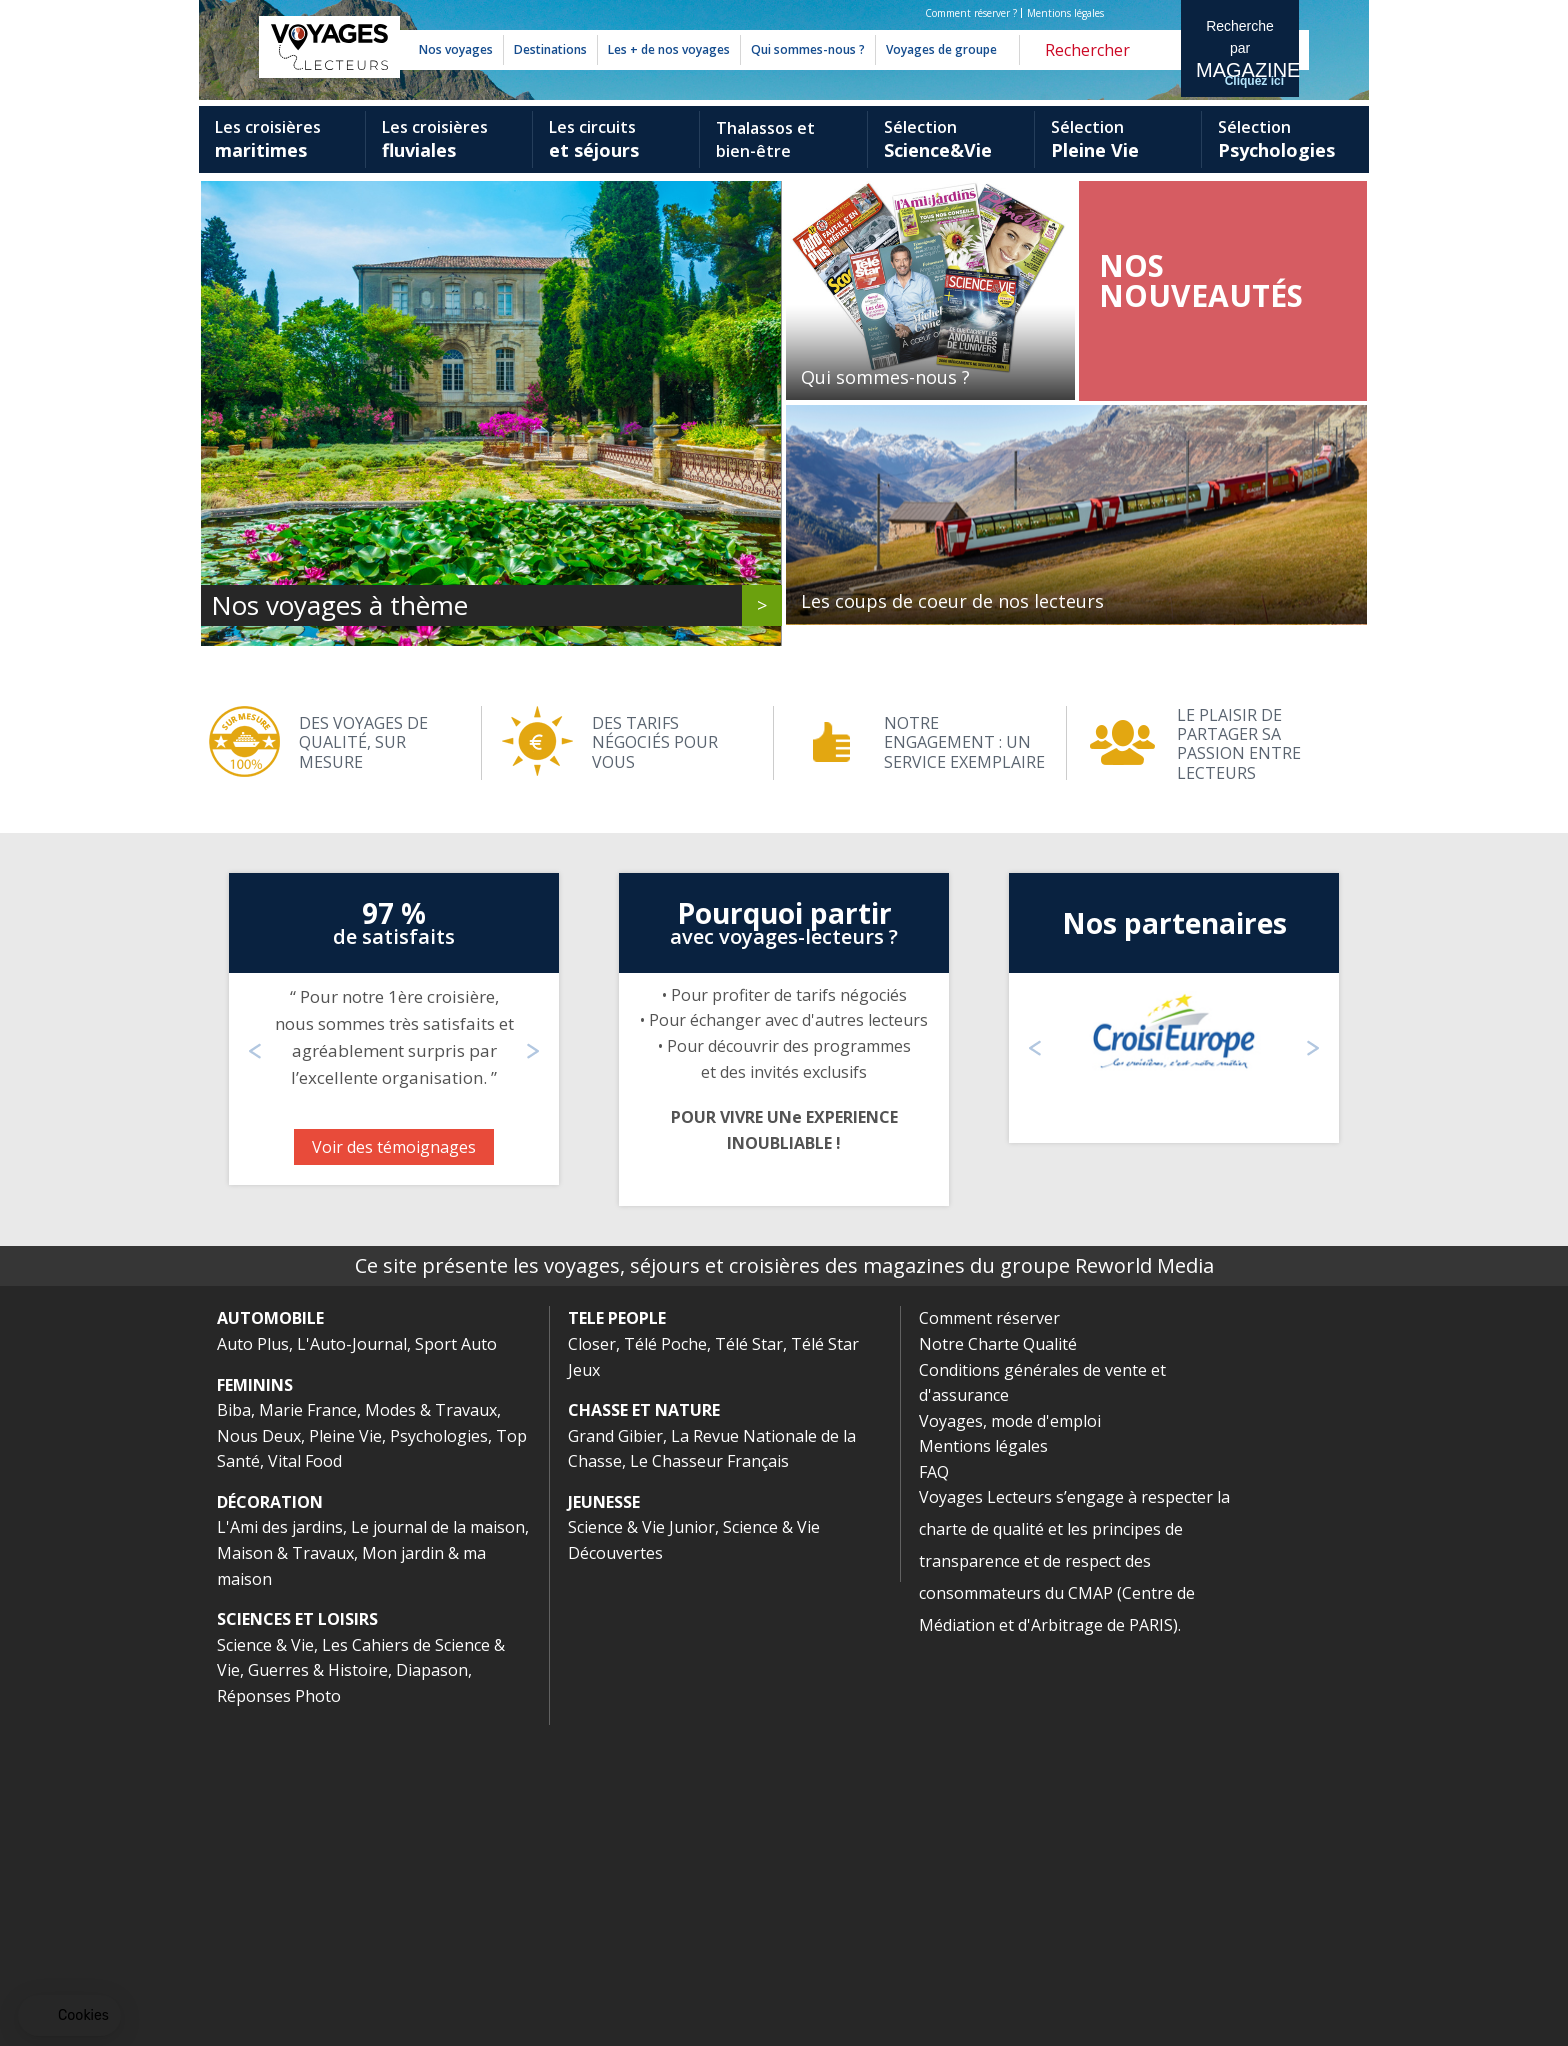 The height and width of the screenshot is (2046, 1568). What do you see at coordinates (431, 1731) in the screenshot?
I see `Modes & Travaux` at bounding box center [431, 1731].